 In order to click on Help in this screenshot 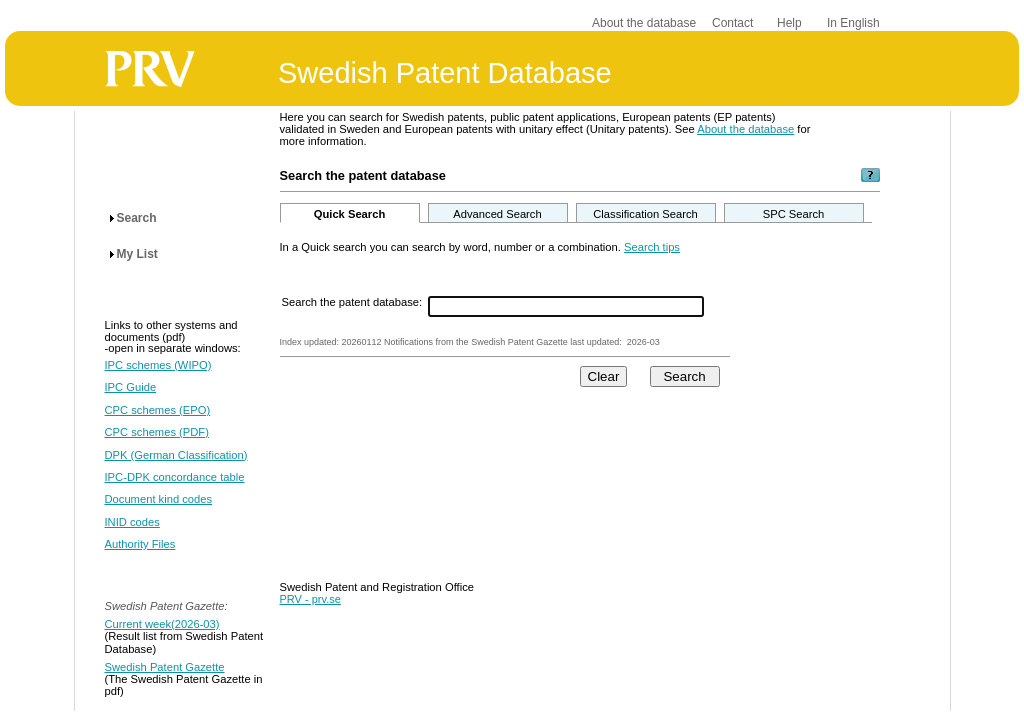, I will do `click(789, 23)`.